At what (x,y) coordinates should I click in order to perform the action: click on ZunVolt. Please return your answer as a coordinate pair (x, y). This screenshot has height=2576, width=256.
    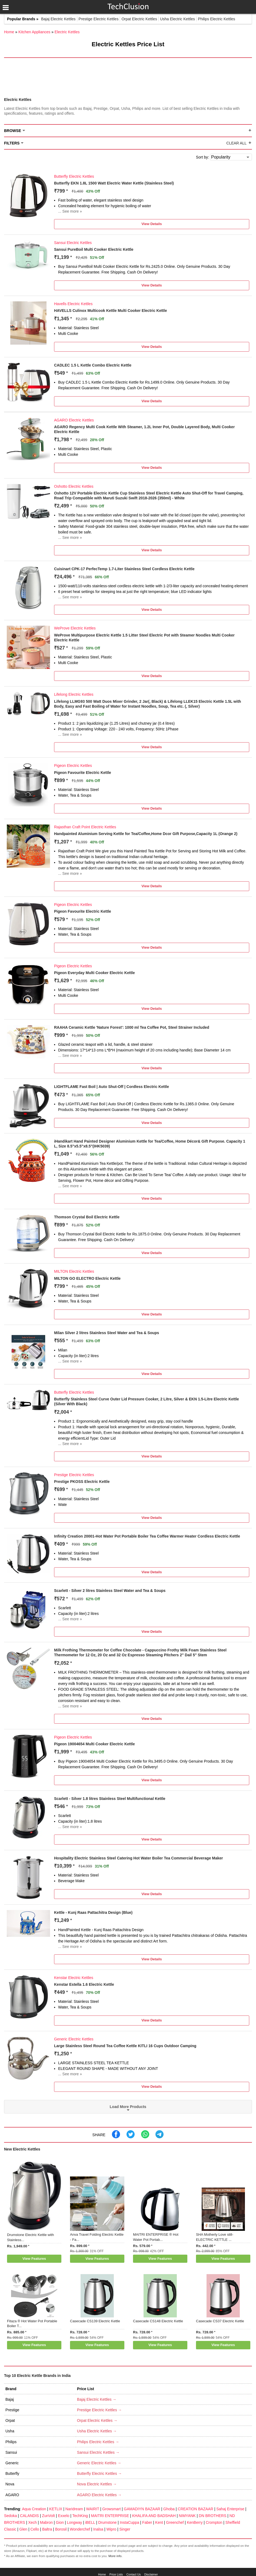
    Looking at the image, I should click on (48, 2516).